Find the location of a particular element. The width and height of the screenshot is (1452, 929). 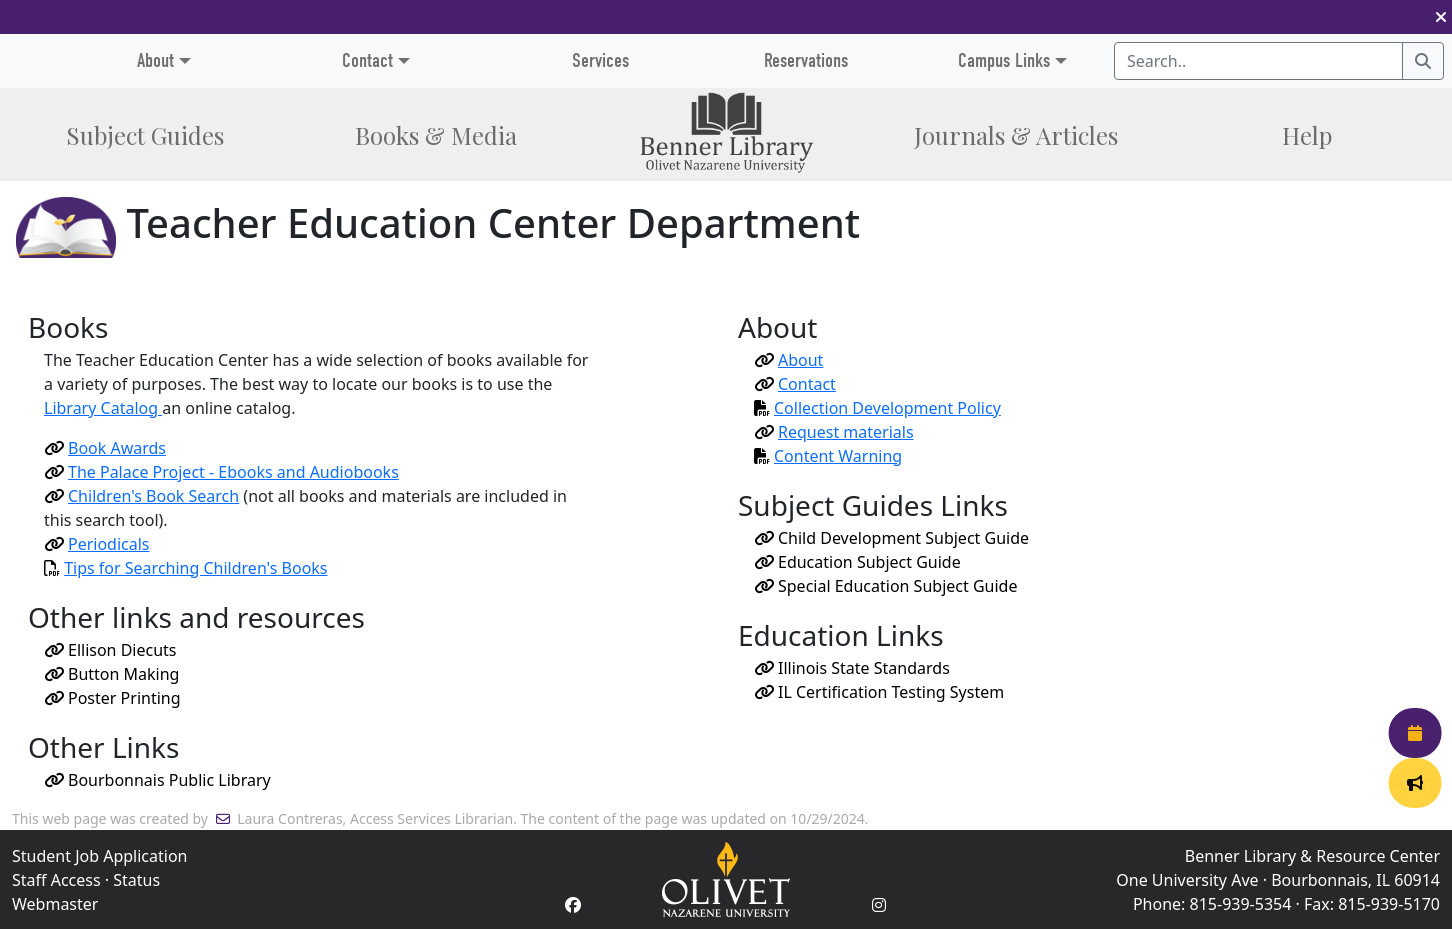

Reservations is located at coordinates (806, 60).